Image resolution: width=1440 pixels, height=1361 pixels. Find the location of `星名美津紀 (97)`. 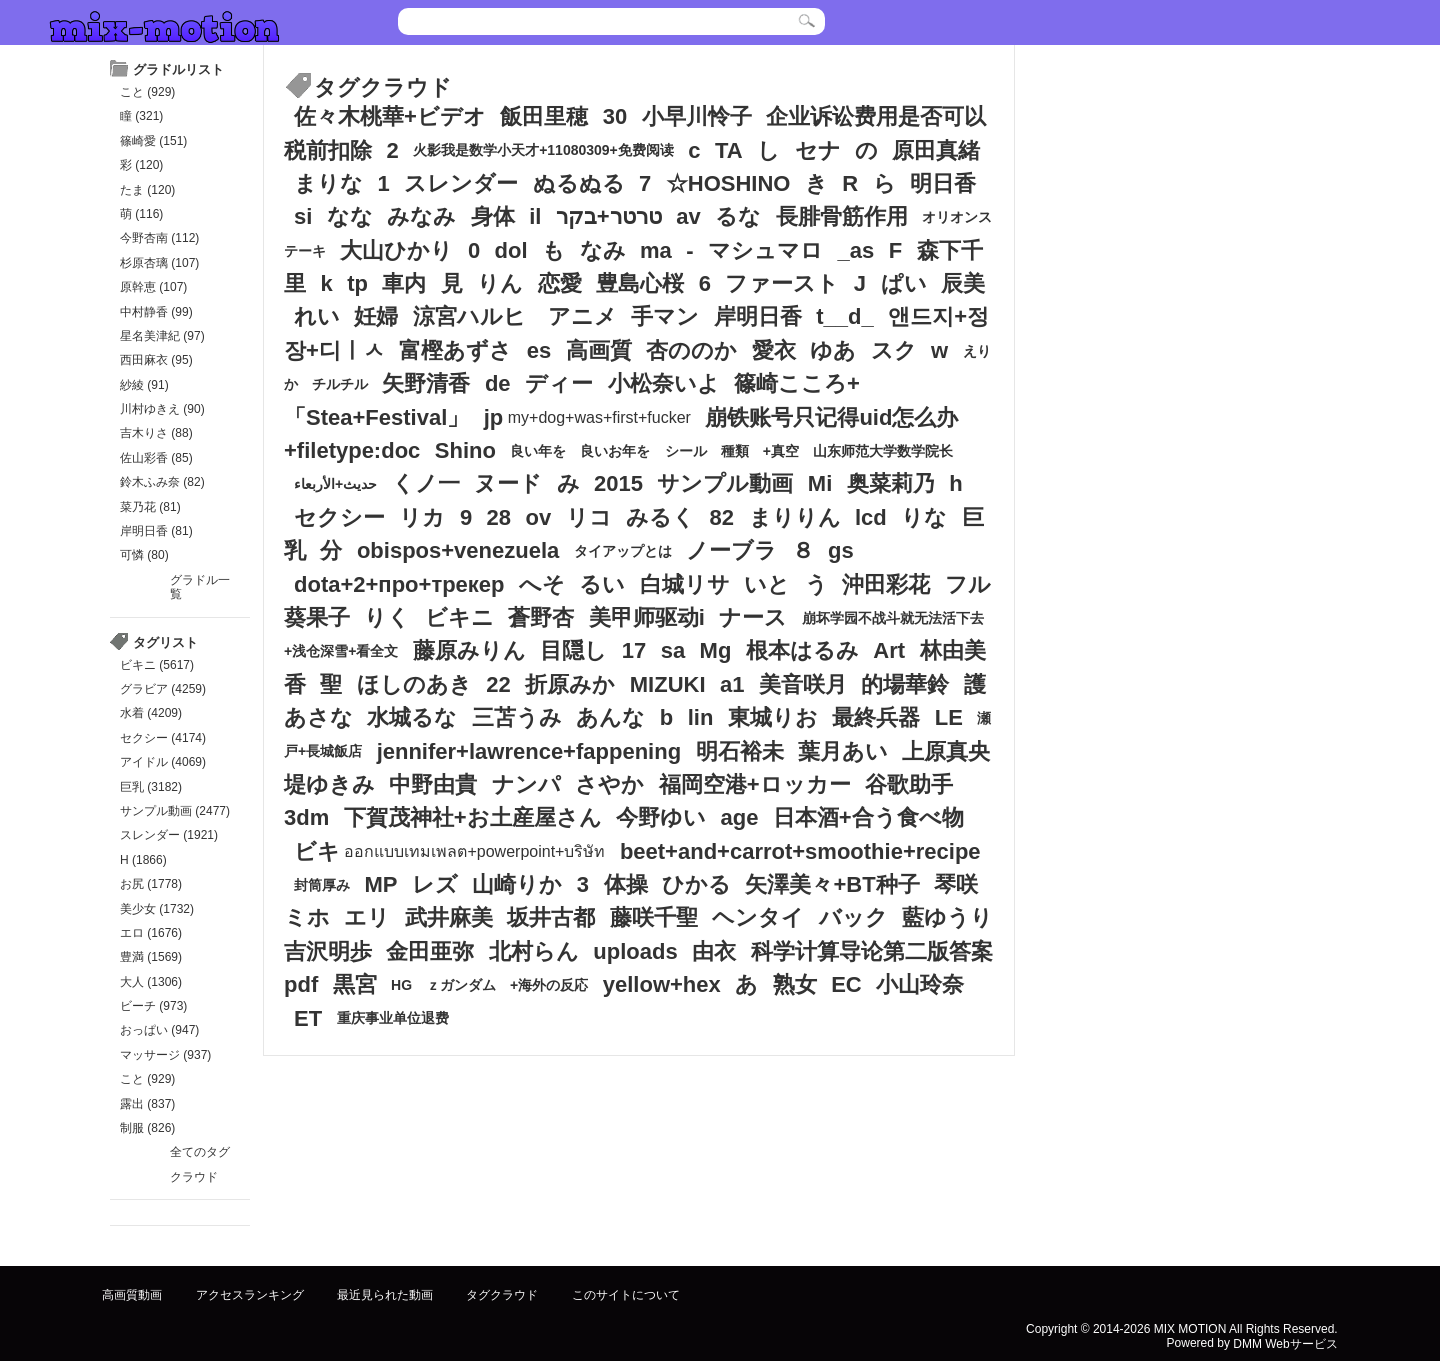

星名美津紀 (97) is located at coordinates (162, 336).